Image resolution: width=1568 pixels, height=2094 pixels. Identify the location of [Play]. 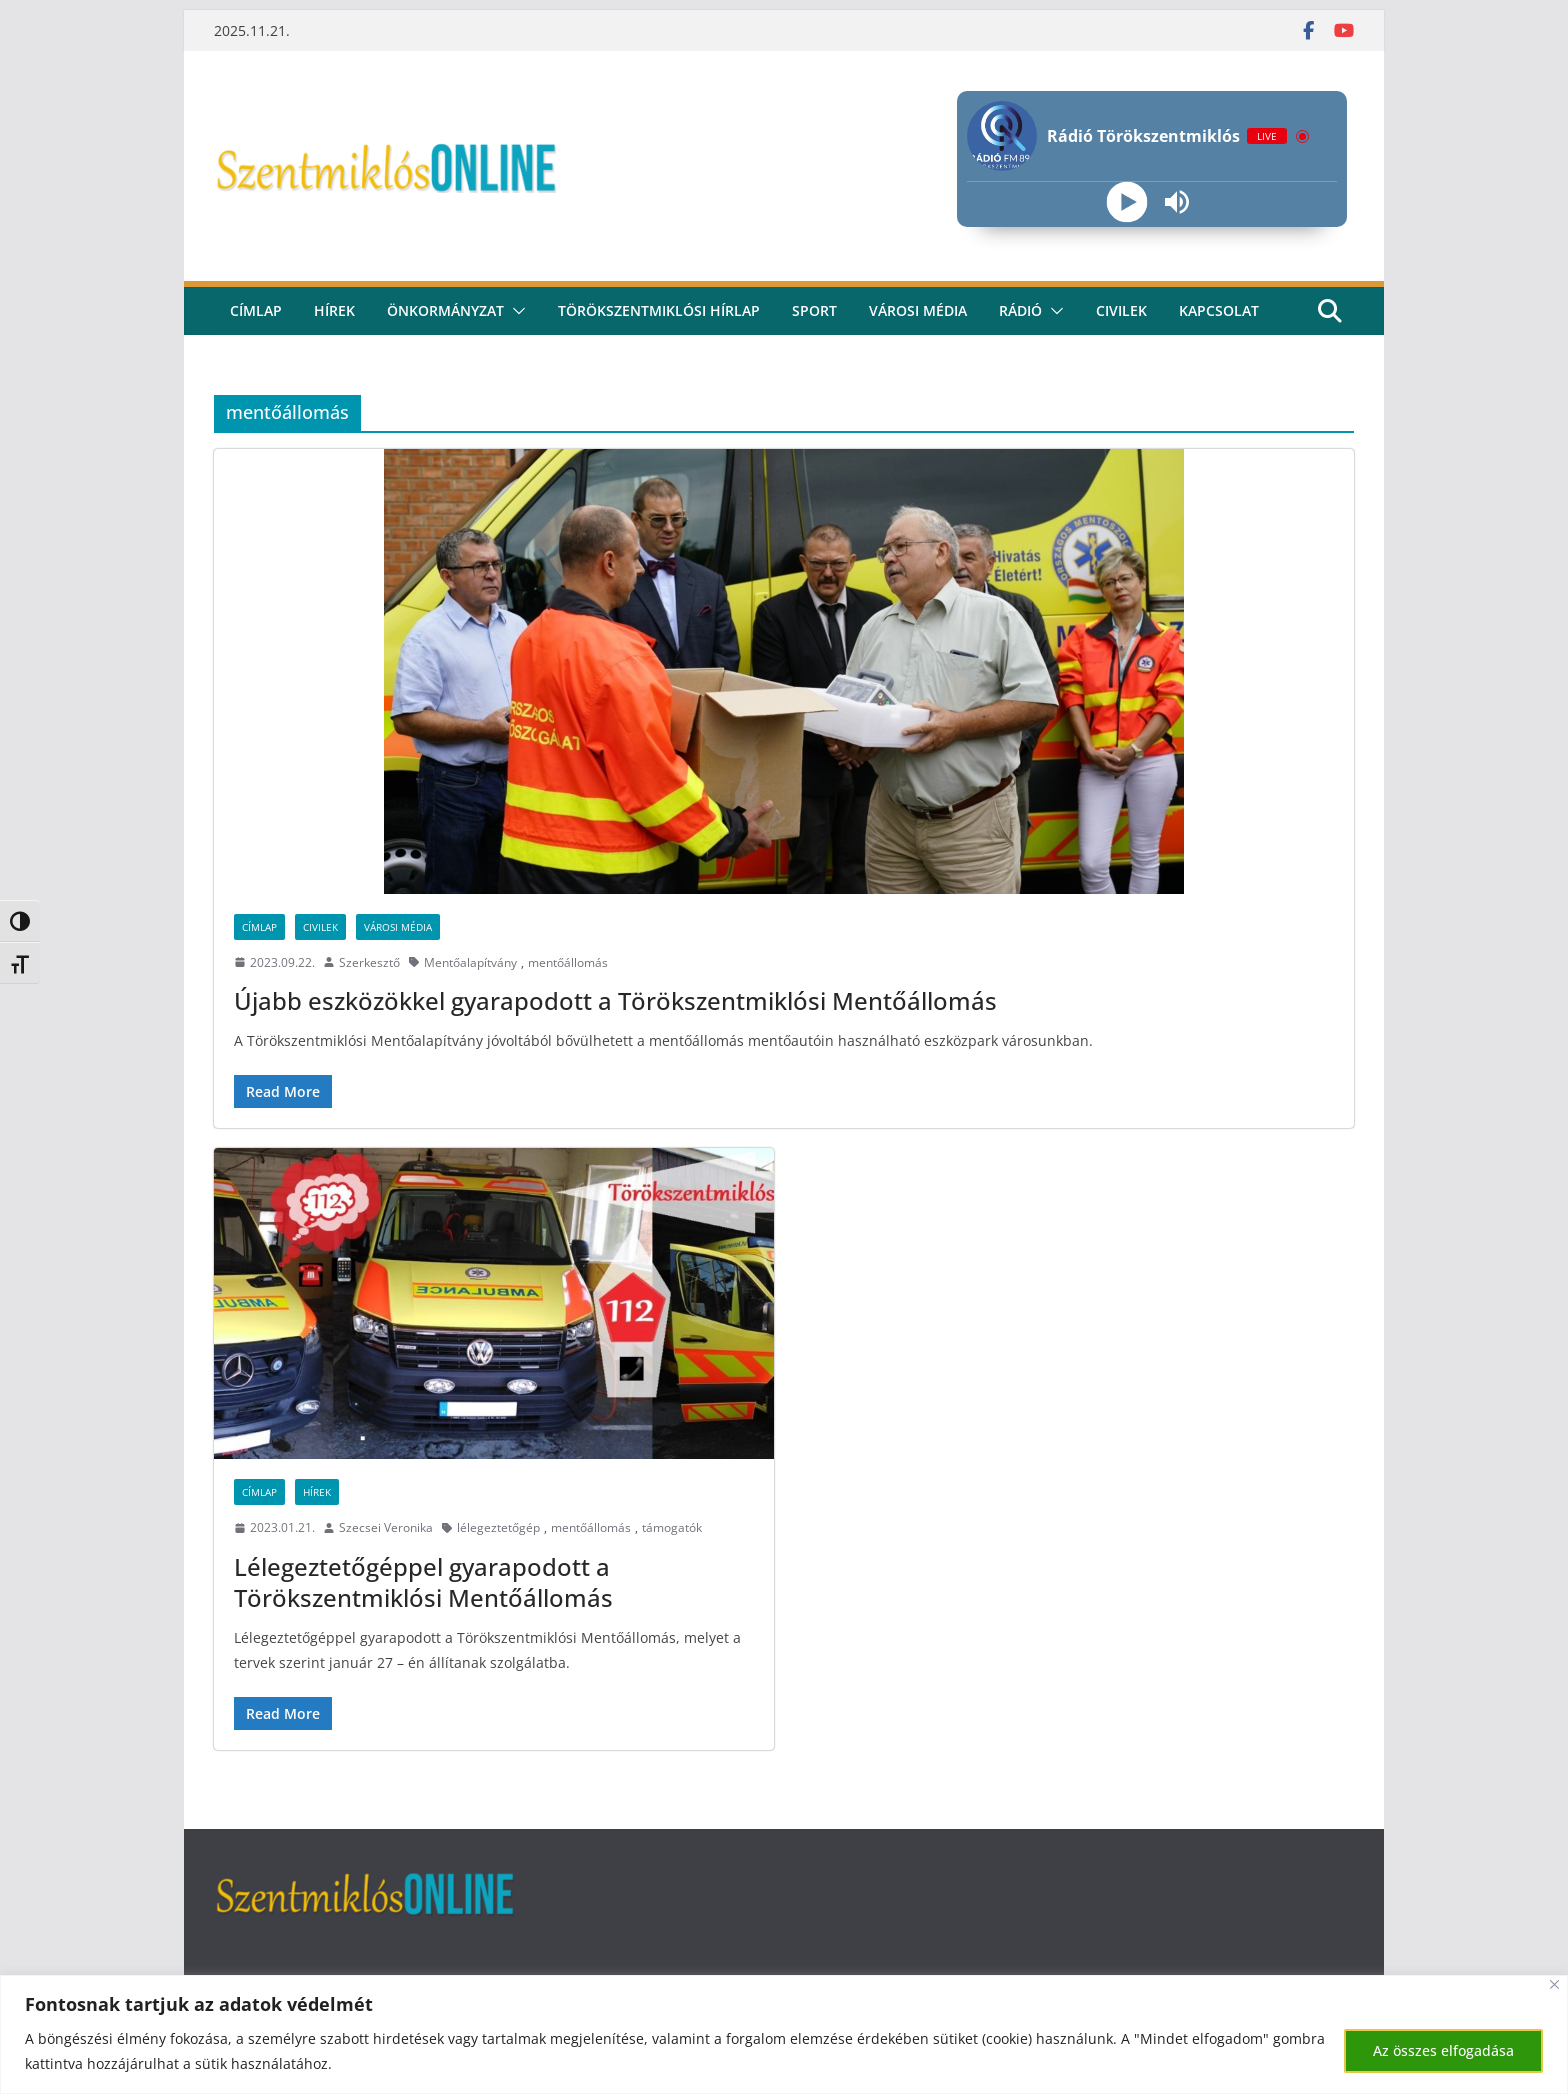
(1126, 202).